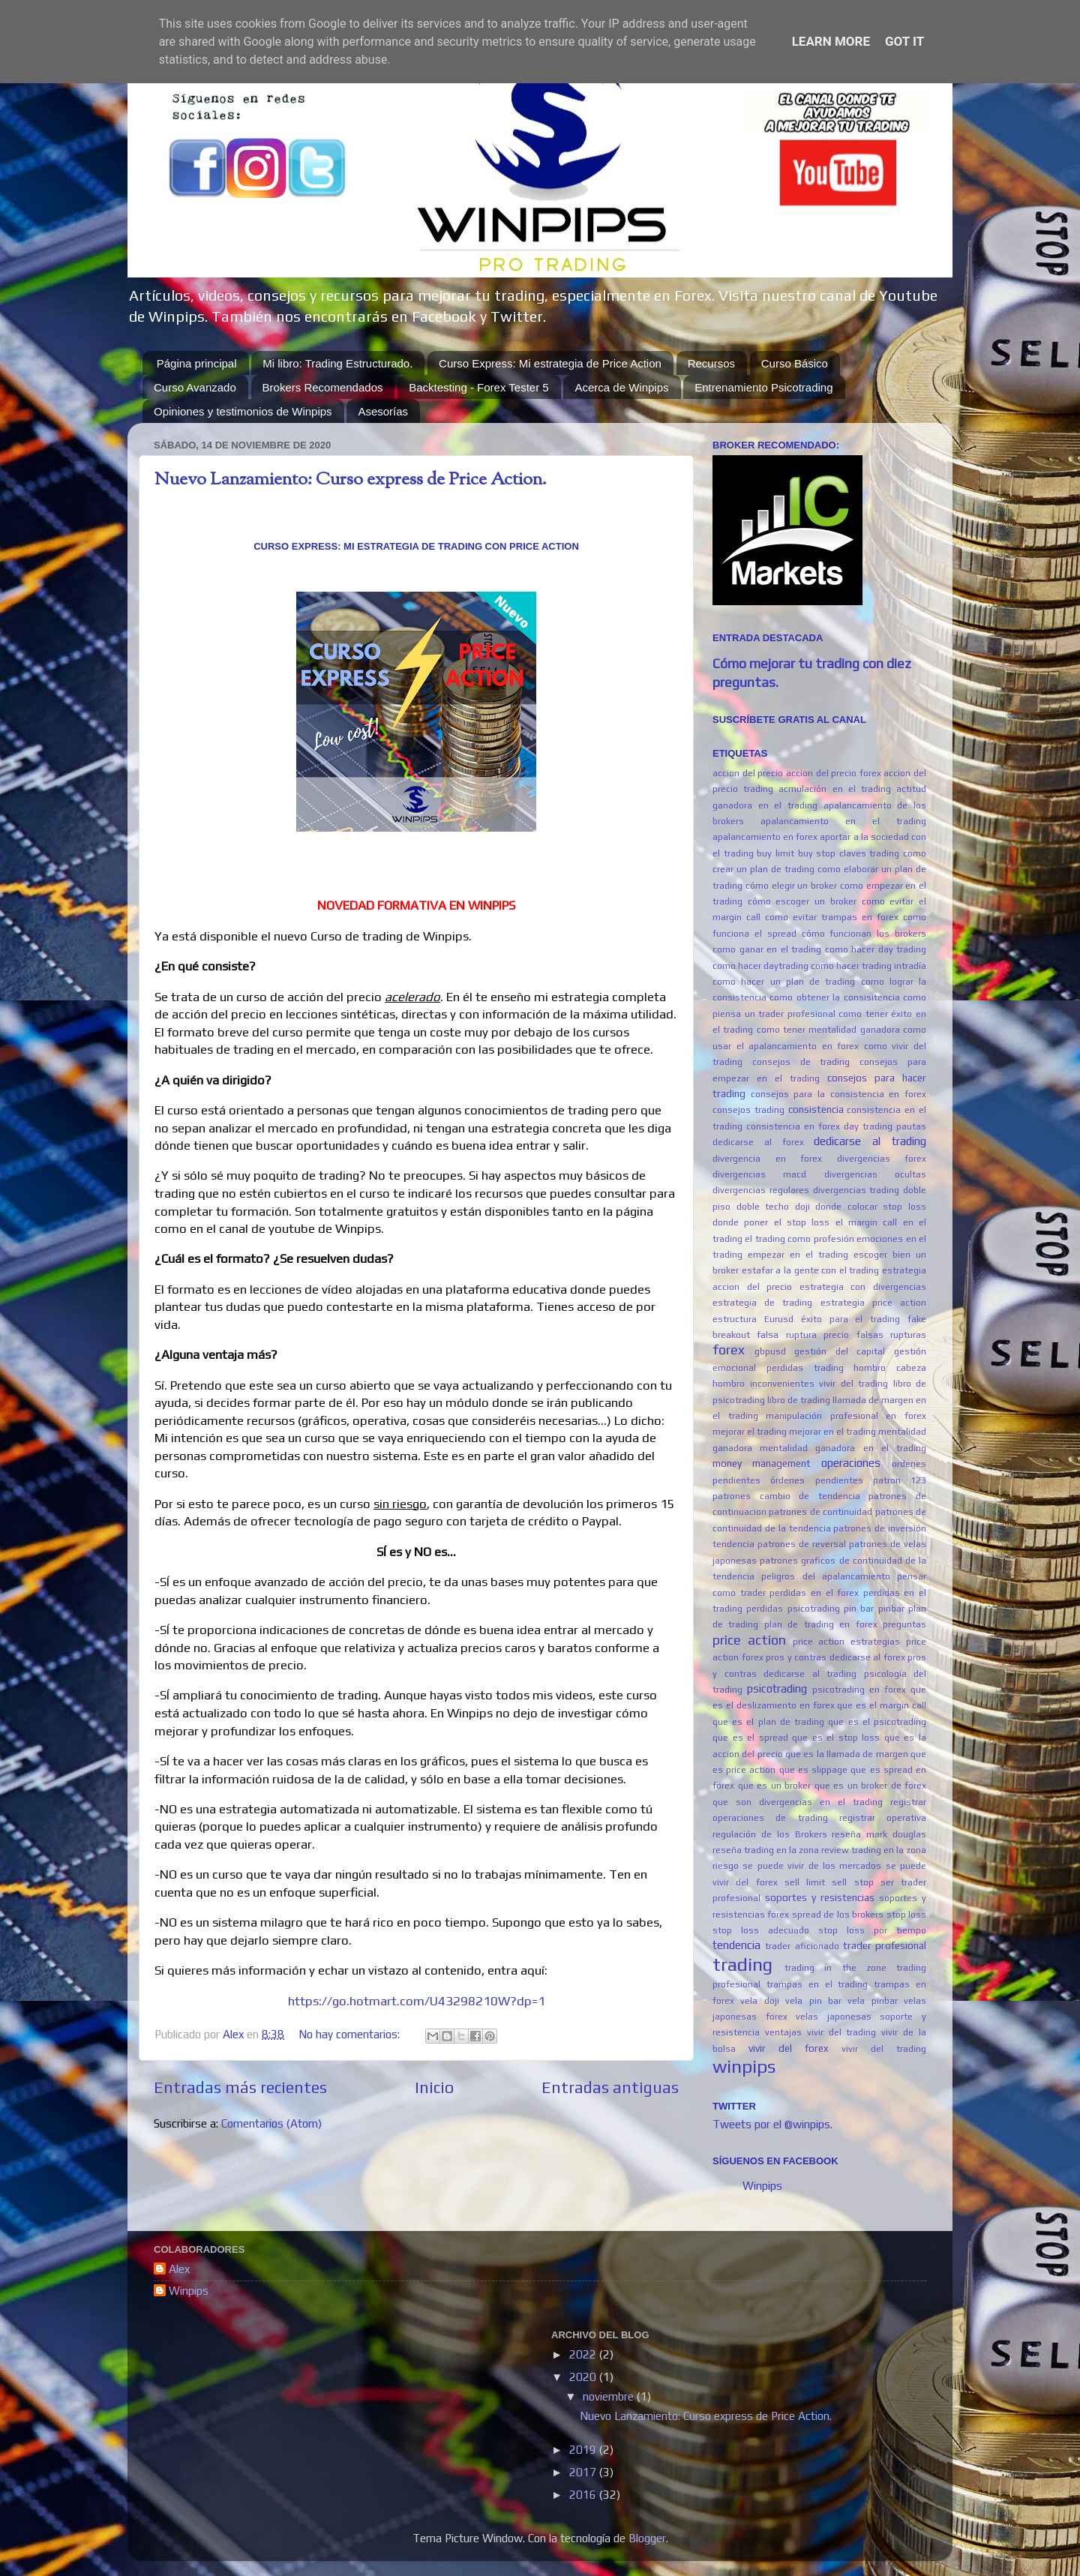 This screenshot has width=1080, height=2576. I want to click on Asesorías, so click(383, 411).